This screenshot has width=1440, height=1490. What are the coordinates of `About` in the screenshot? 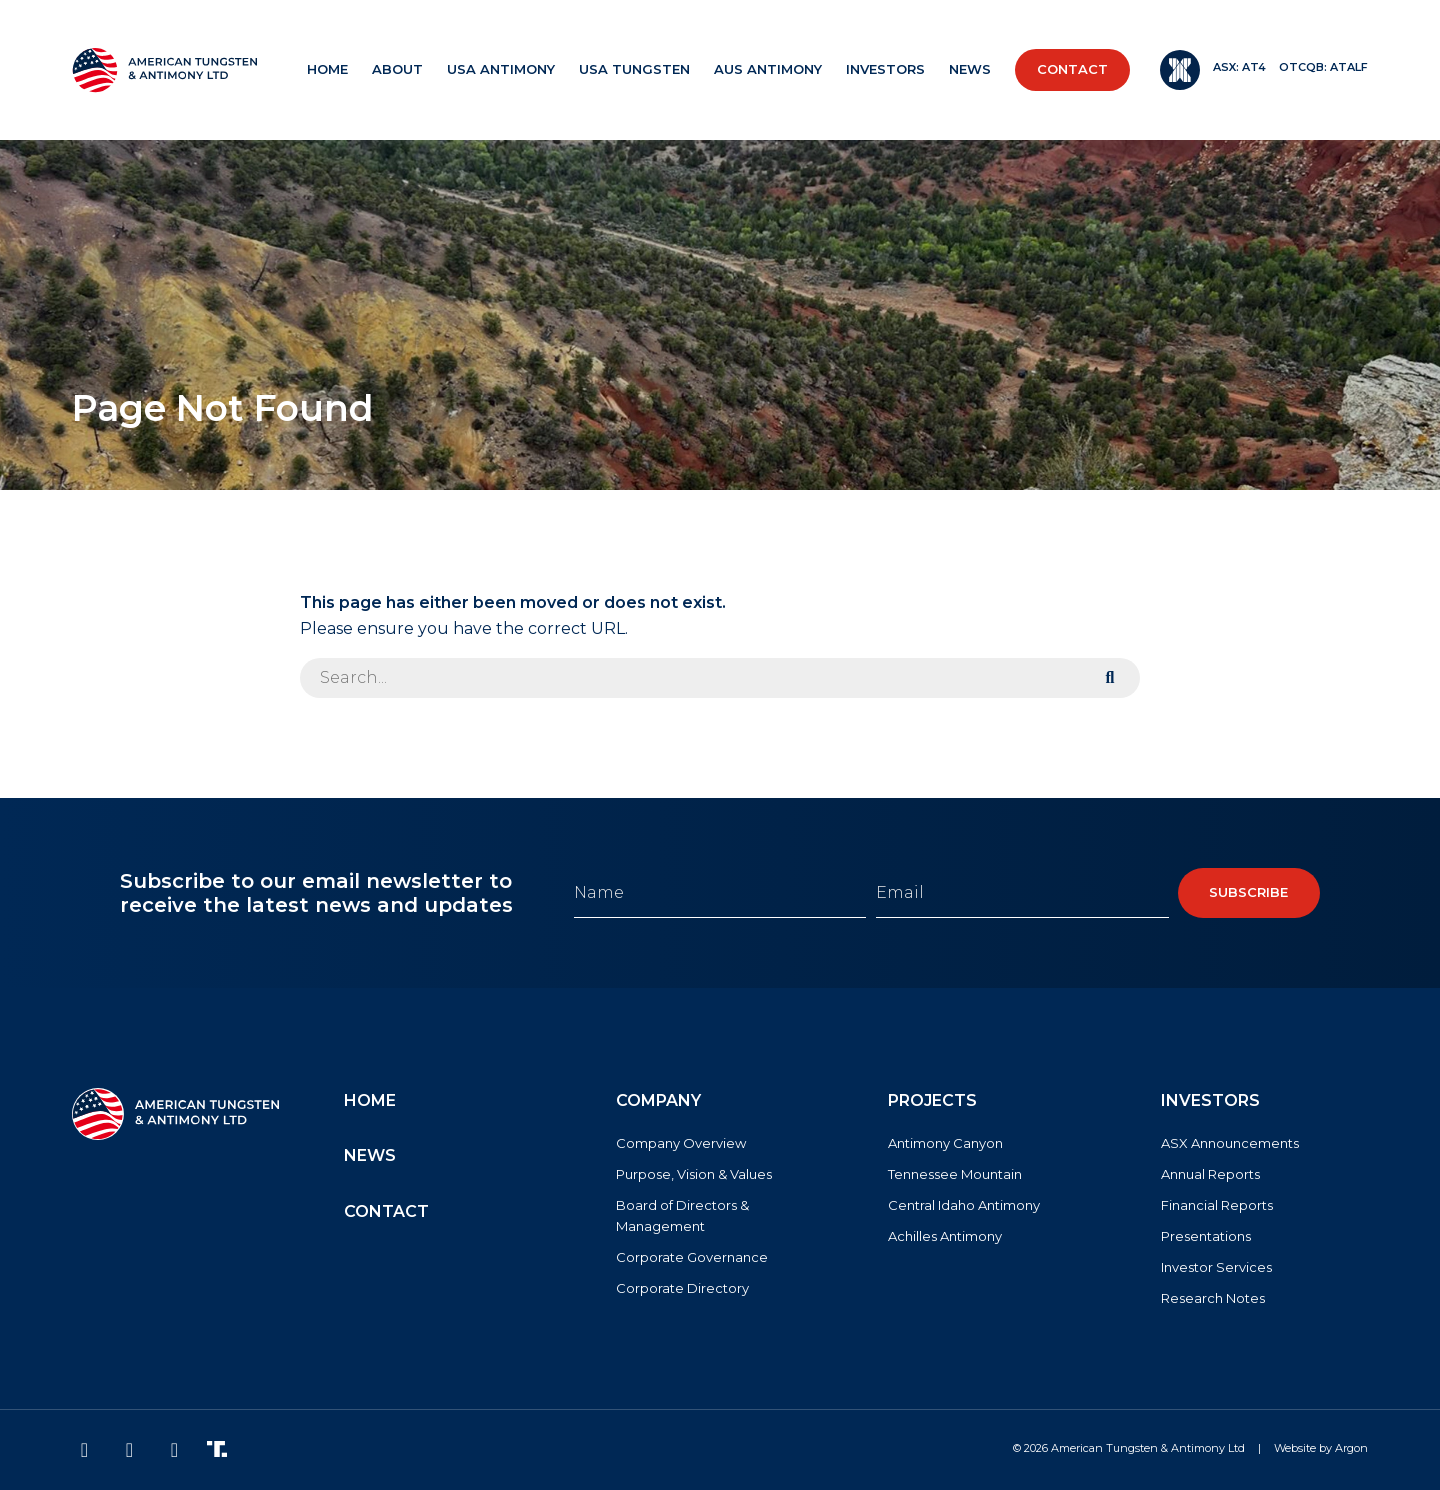 It's located at (397, 69).